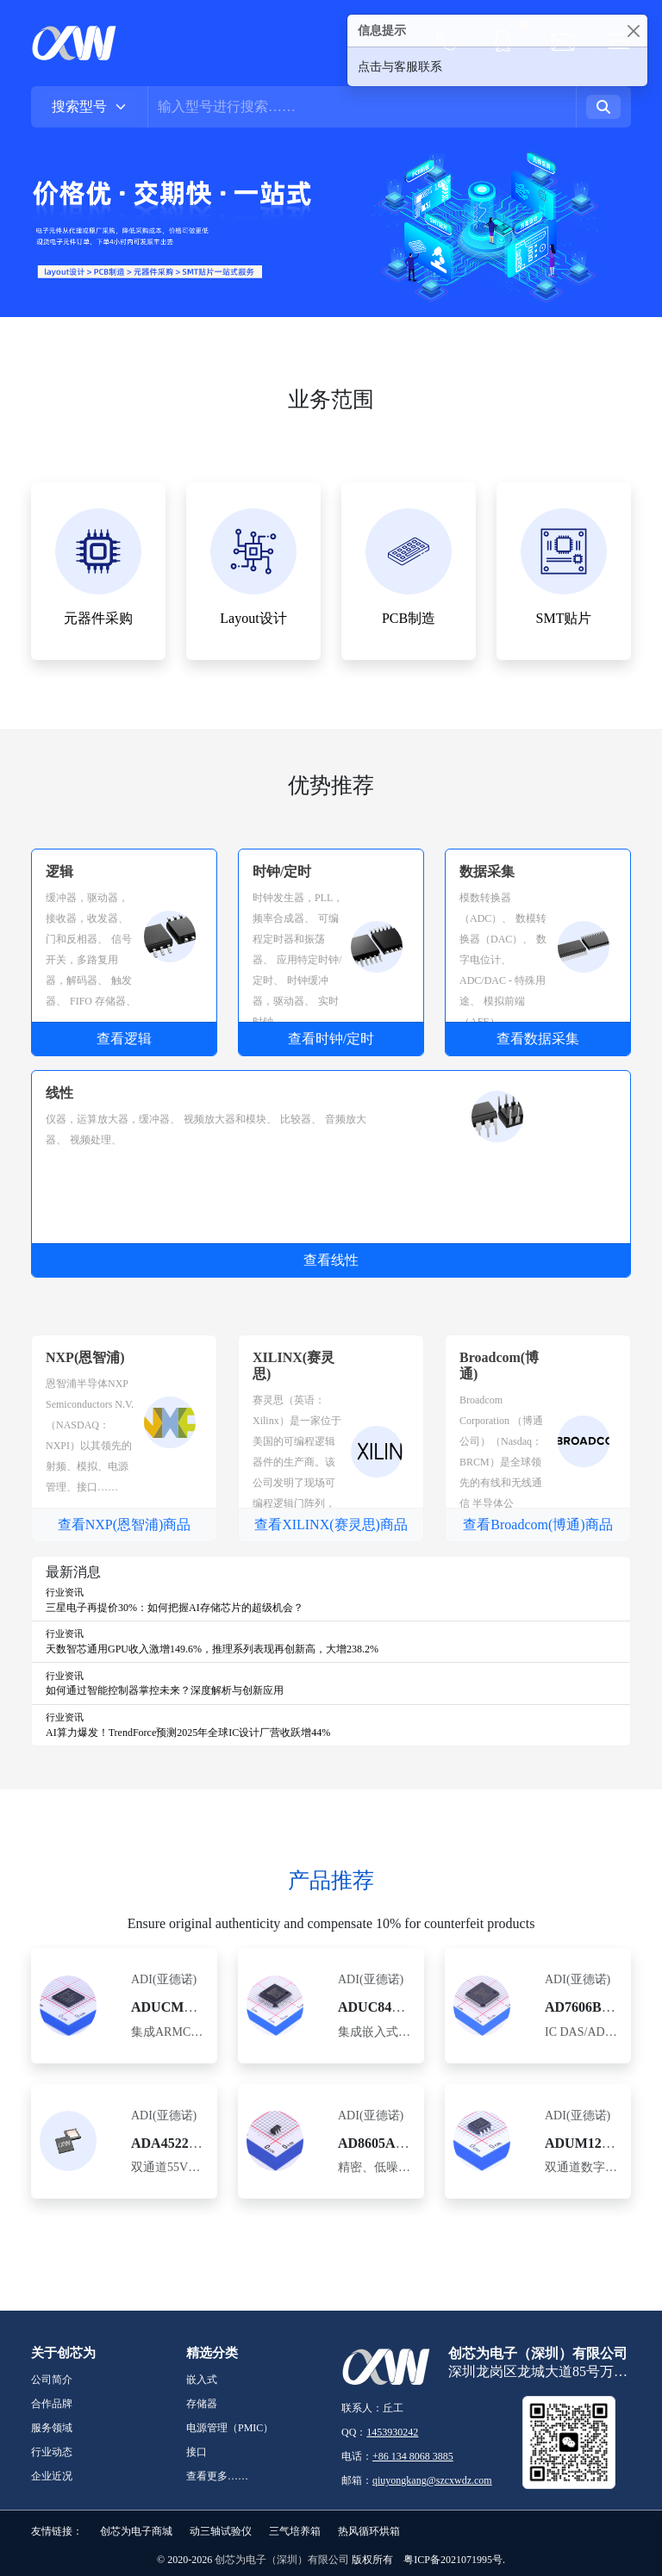  What do you see at coordinates (401, 2143) in the screenshot?
I see `AD8605ARTZ-REEL` at bounding box center [401, 2143].